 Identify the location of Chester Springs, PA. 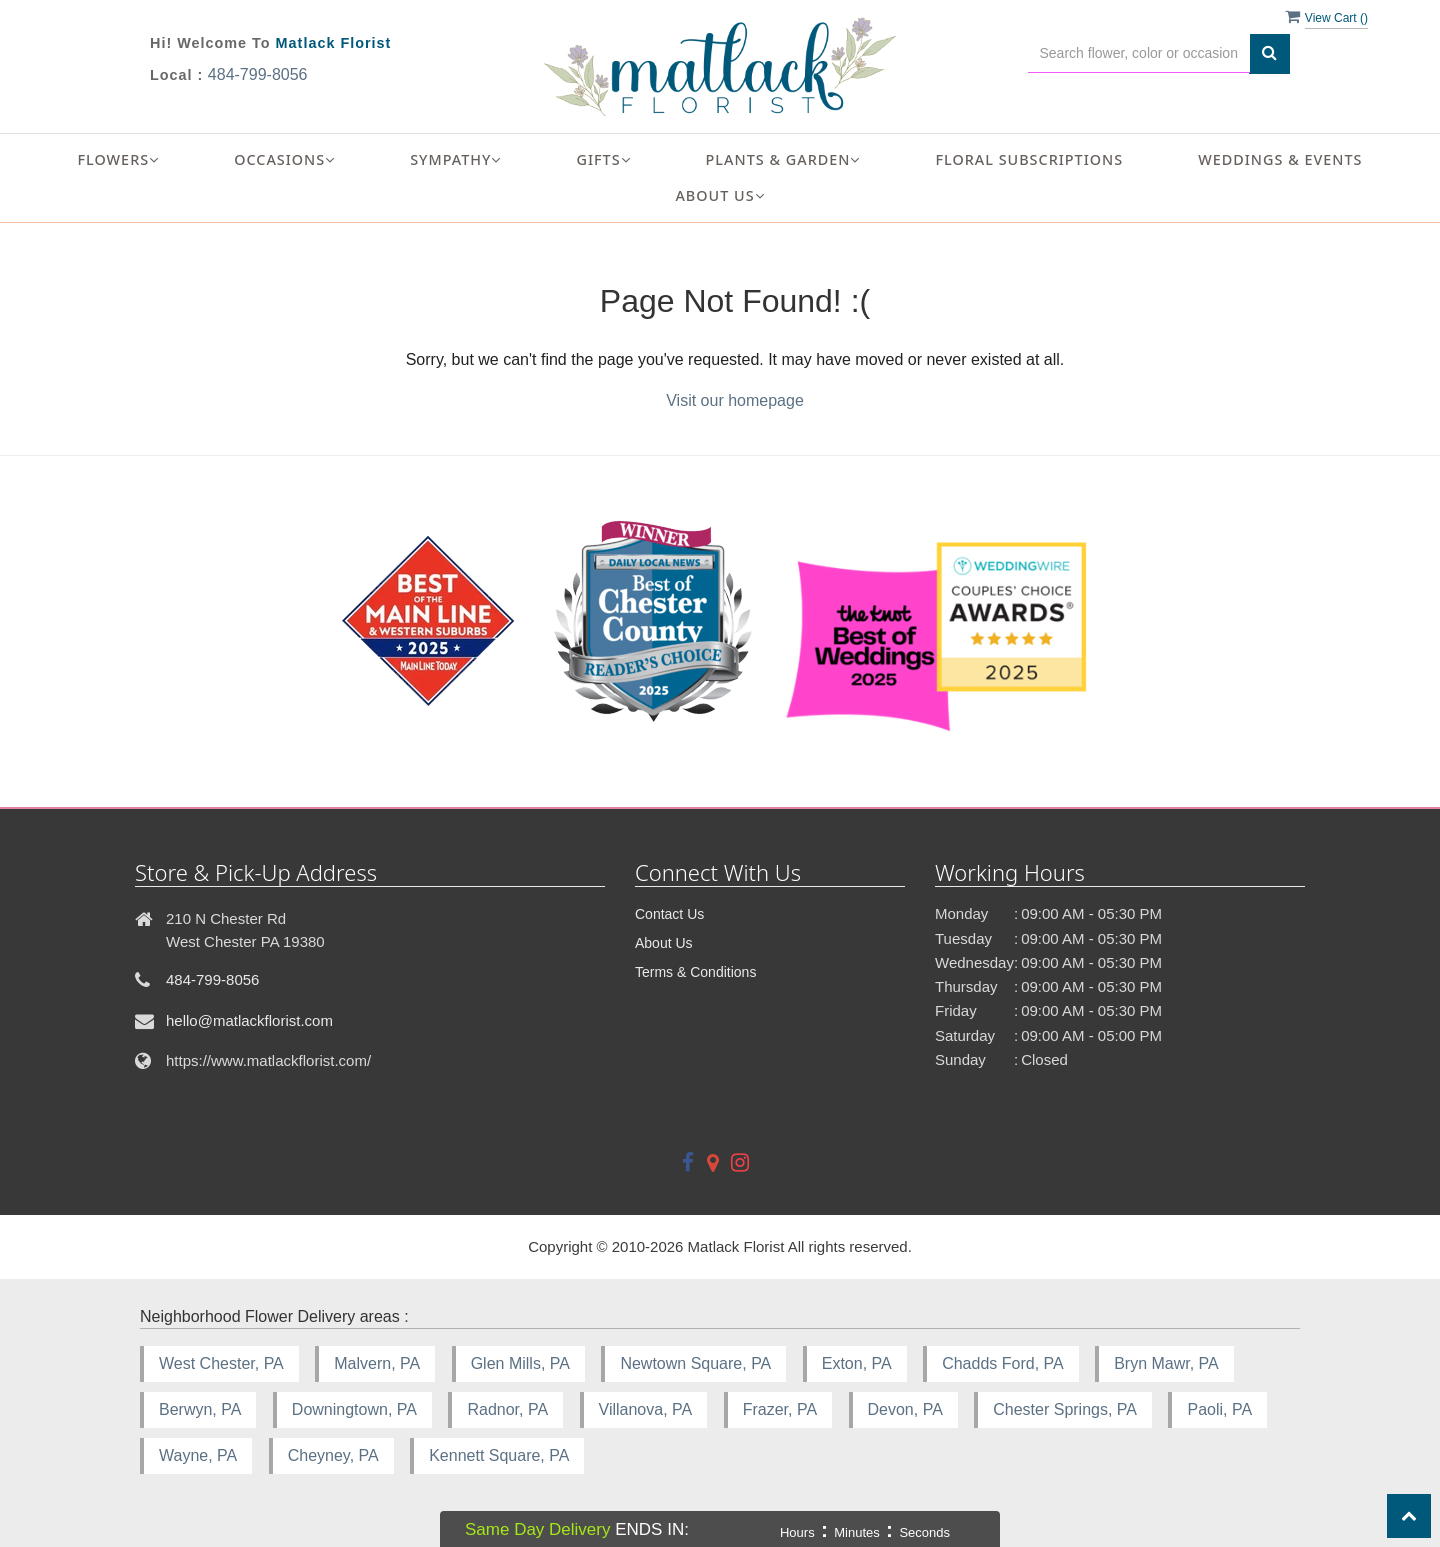
(1065, 1409).